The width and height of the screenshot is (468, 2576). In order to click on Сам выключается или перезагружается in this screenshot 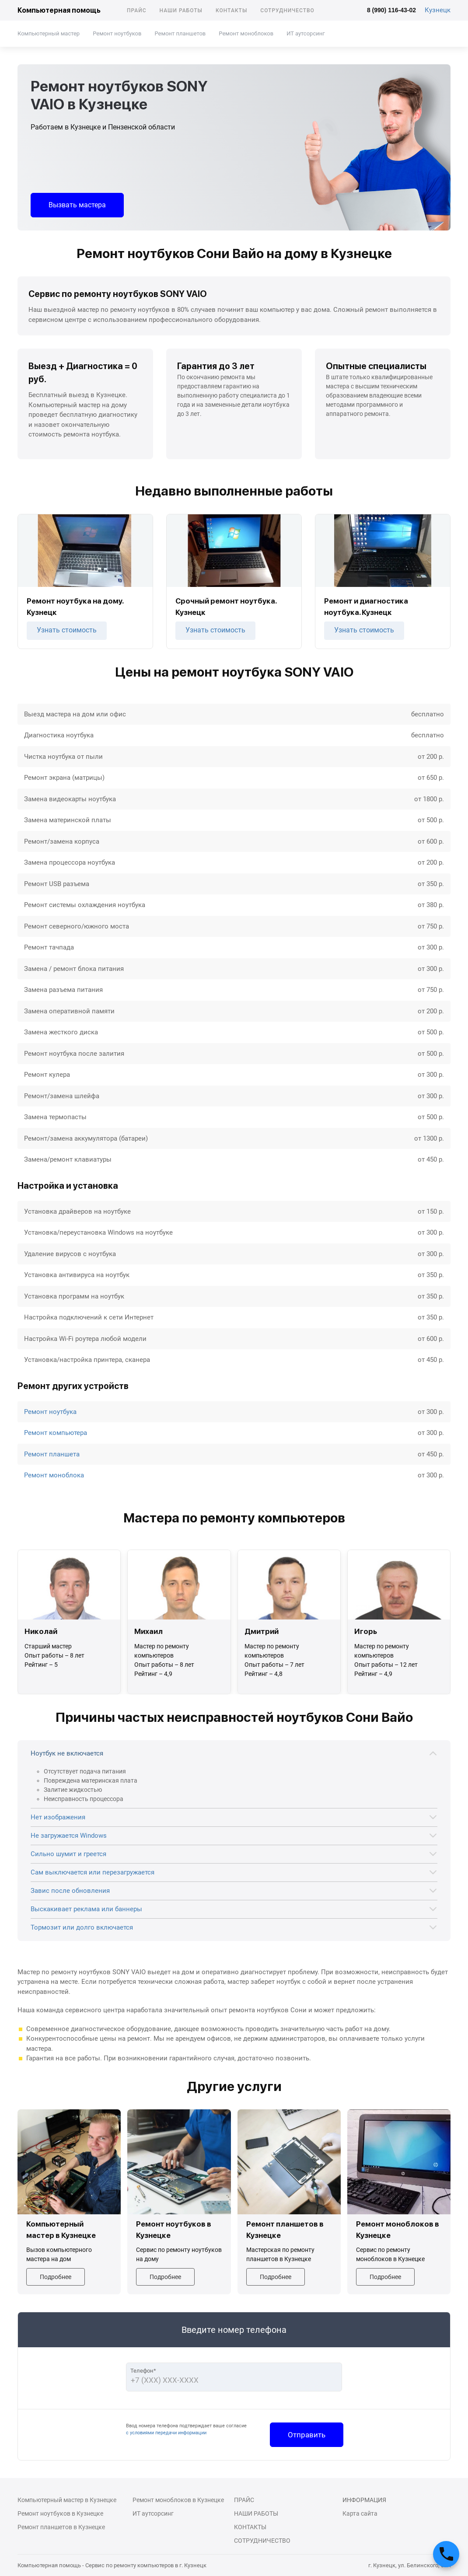, I will do `click(92, 1872)`.